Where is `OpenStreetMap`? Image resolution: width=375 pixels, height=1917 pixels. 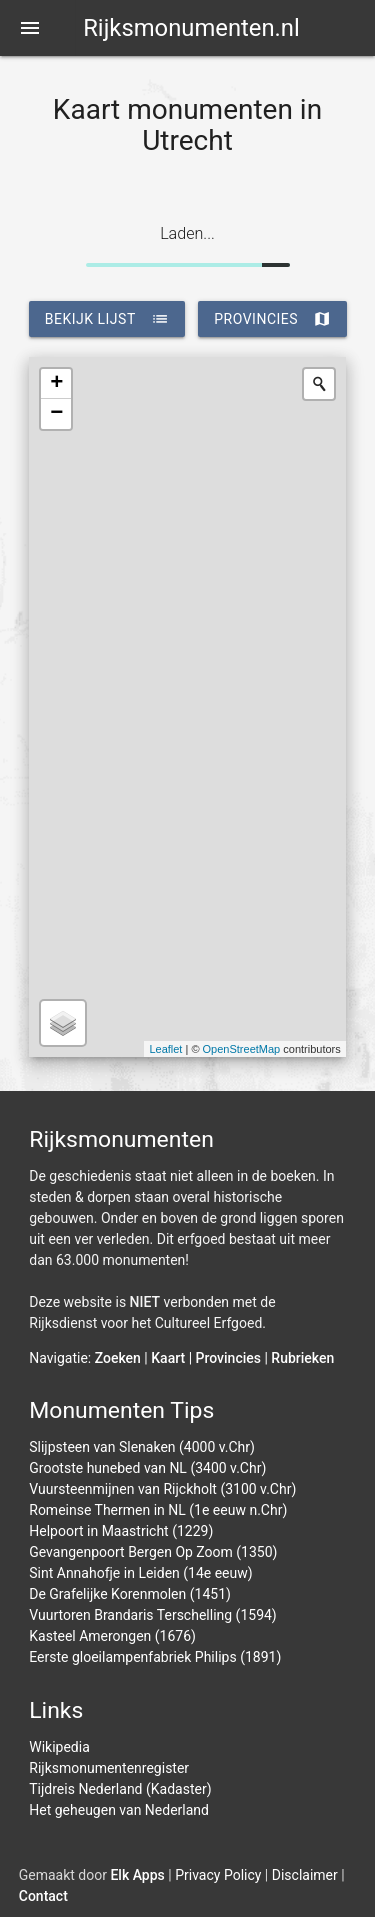
OpenStreetMap is located at coordinates (242, 1049).